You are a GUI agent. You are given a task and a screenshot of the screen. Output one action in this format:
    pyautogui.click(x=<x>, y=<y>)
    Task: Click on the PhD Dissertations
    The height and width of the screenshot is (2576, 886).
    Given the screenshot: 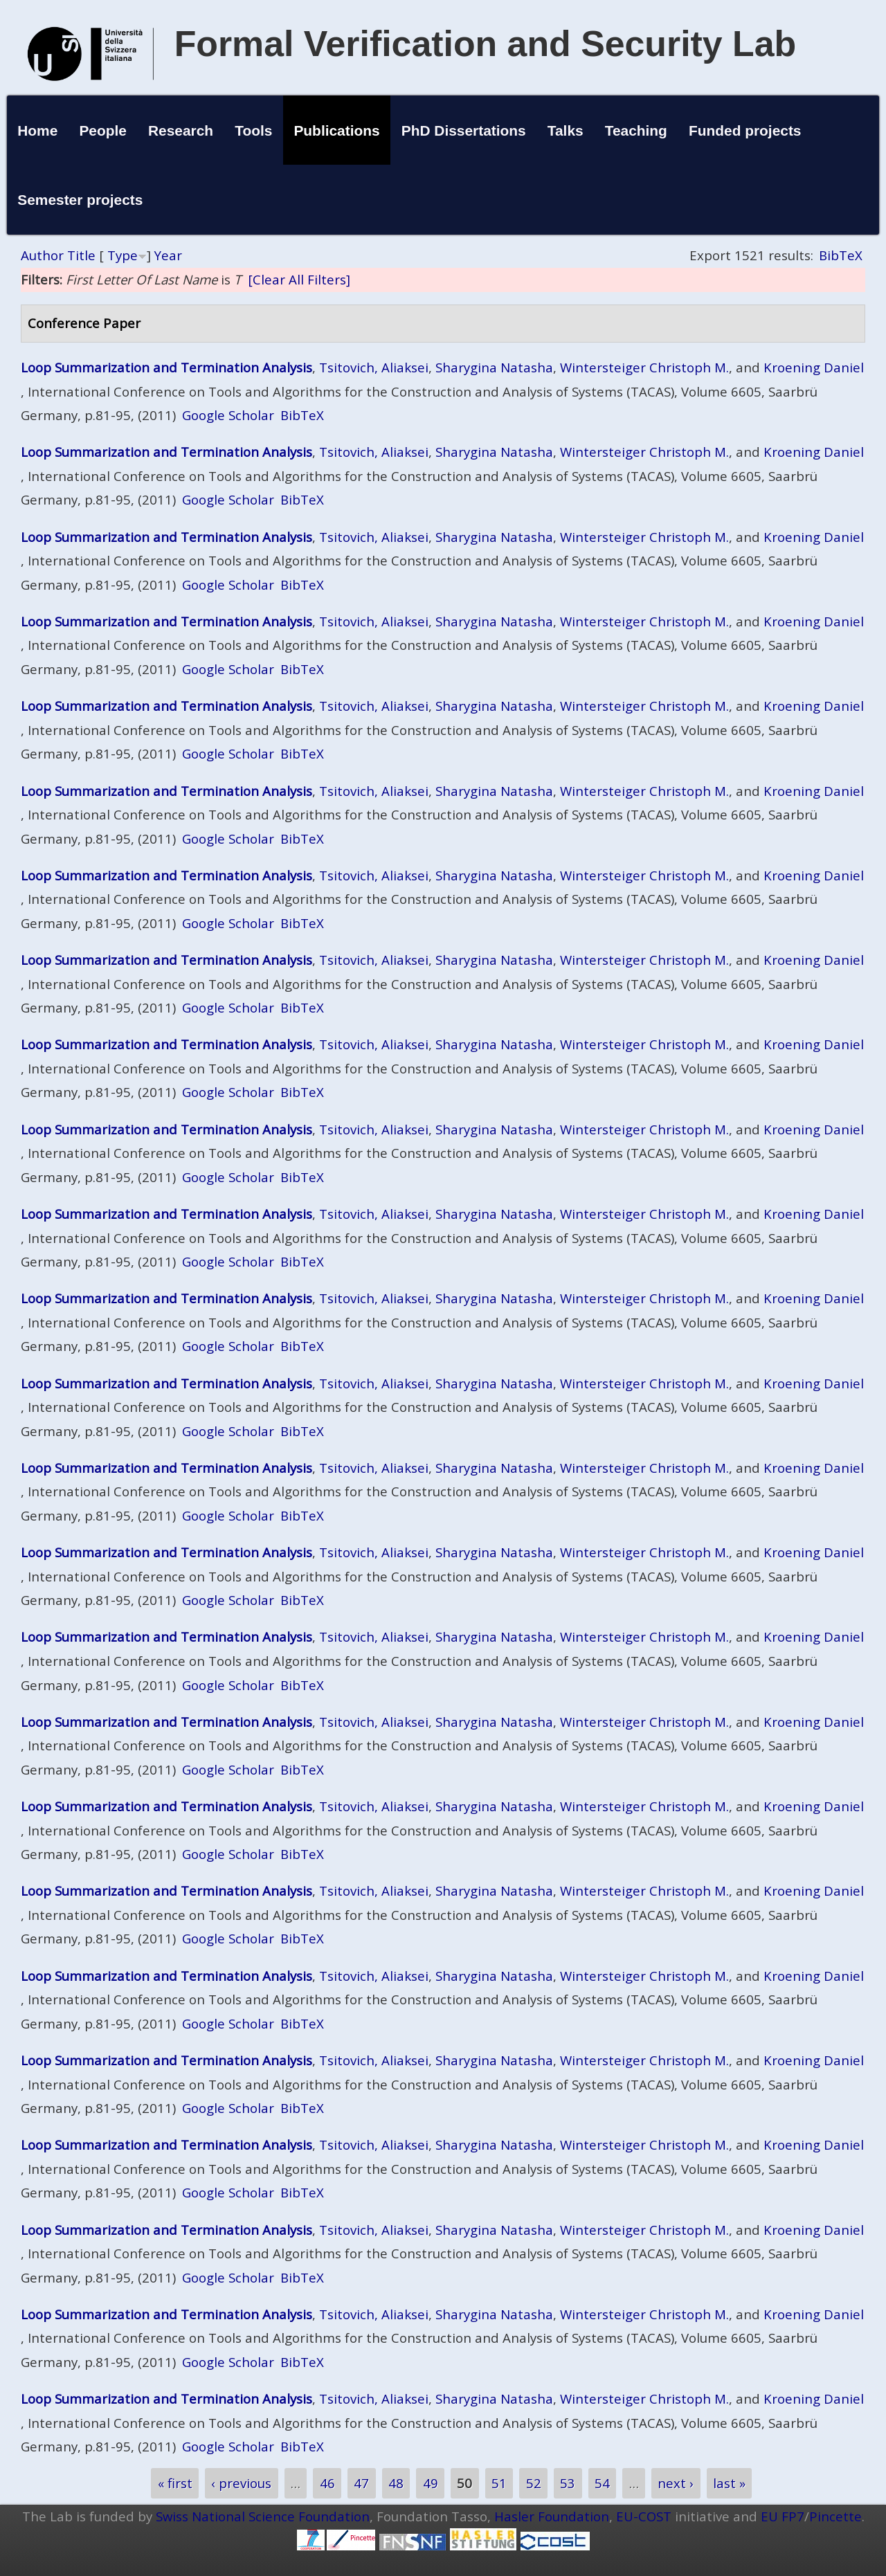 What is the action you would take?
    pyautogui.click(x=463, y=130)
    